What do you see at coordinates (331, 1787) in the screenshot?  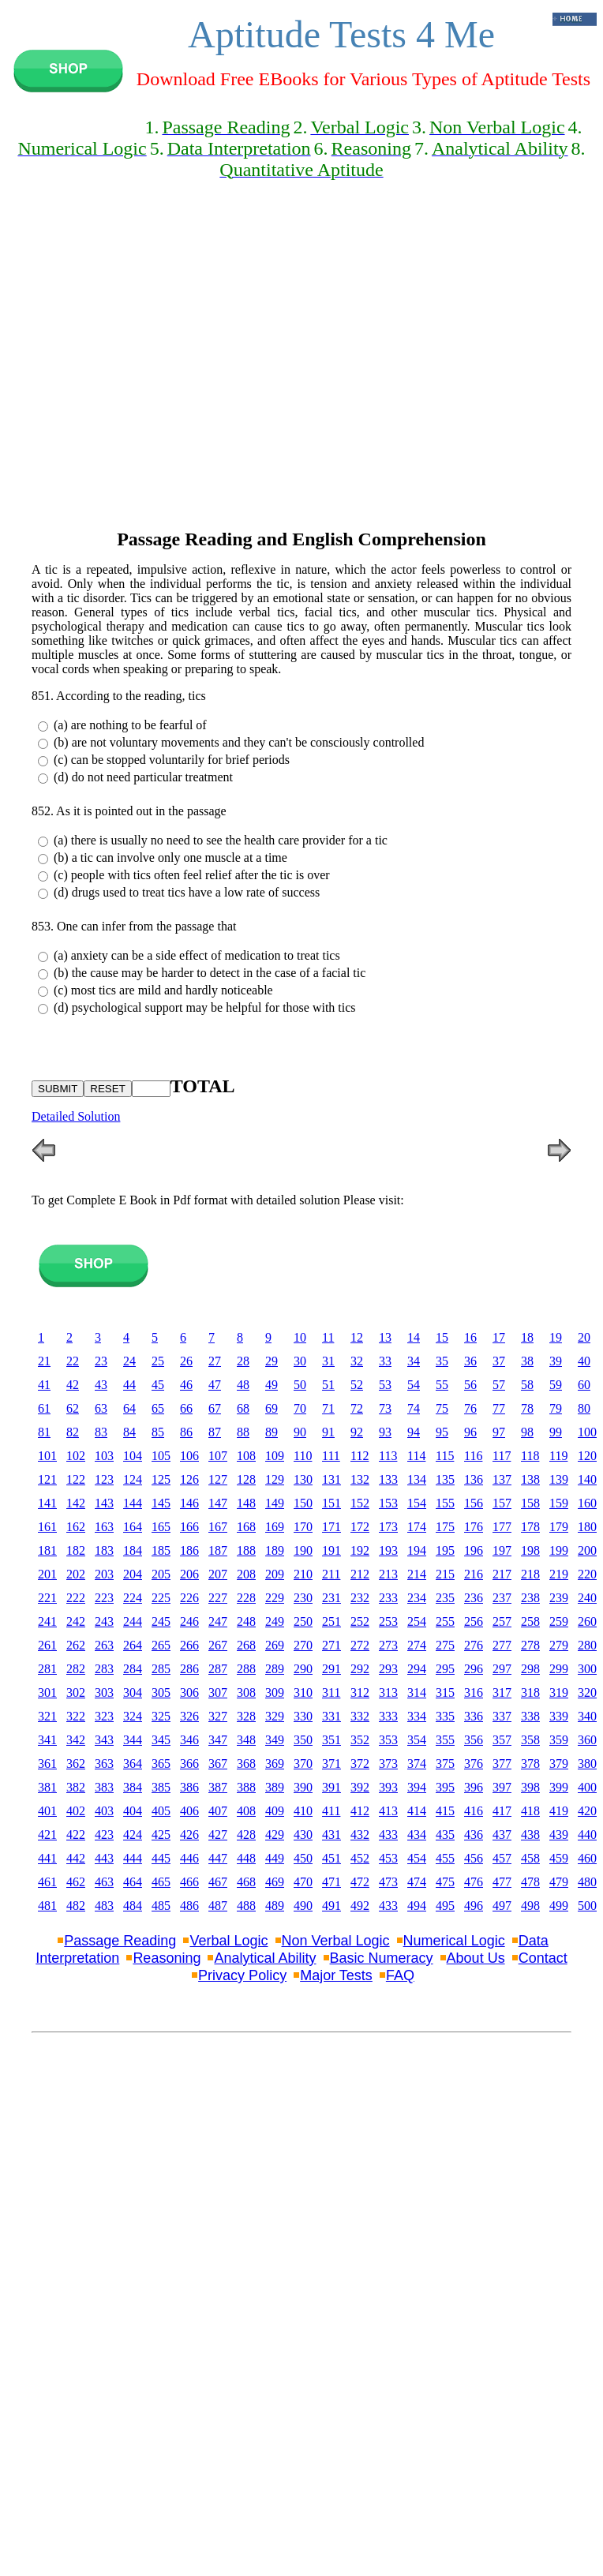 I see `391` at bounding box center [331, 1787].